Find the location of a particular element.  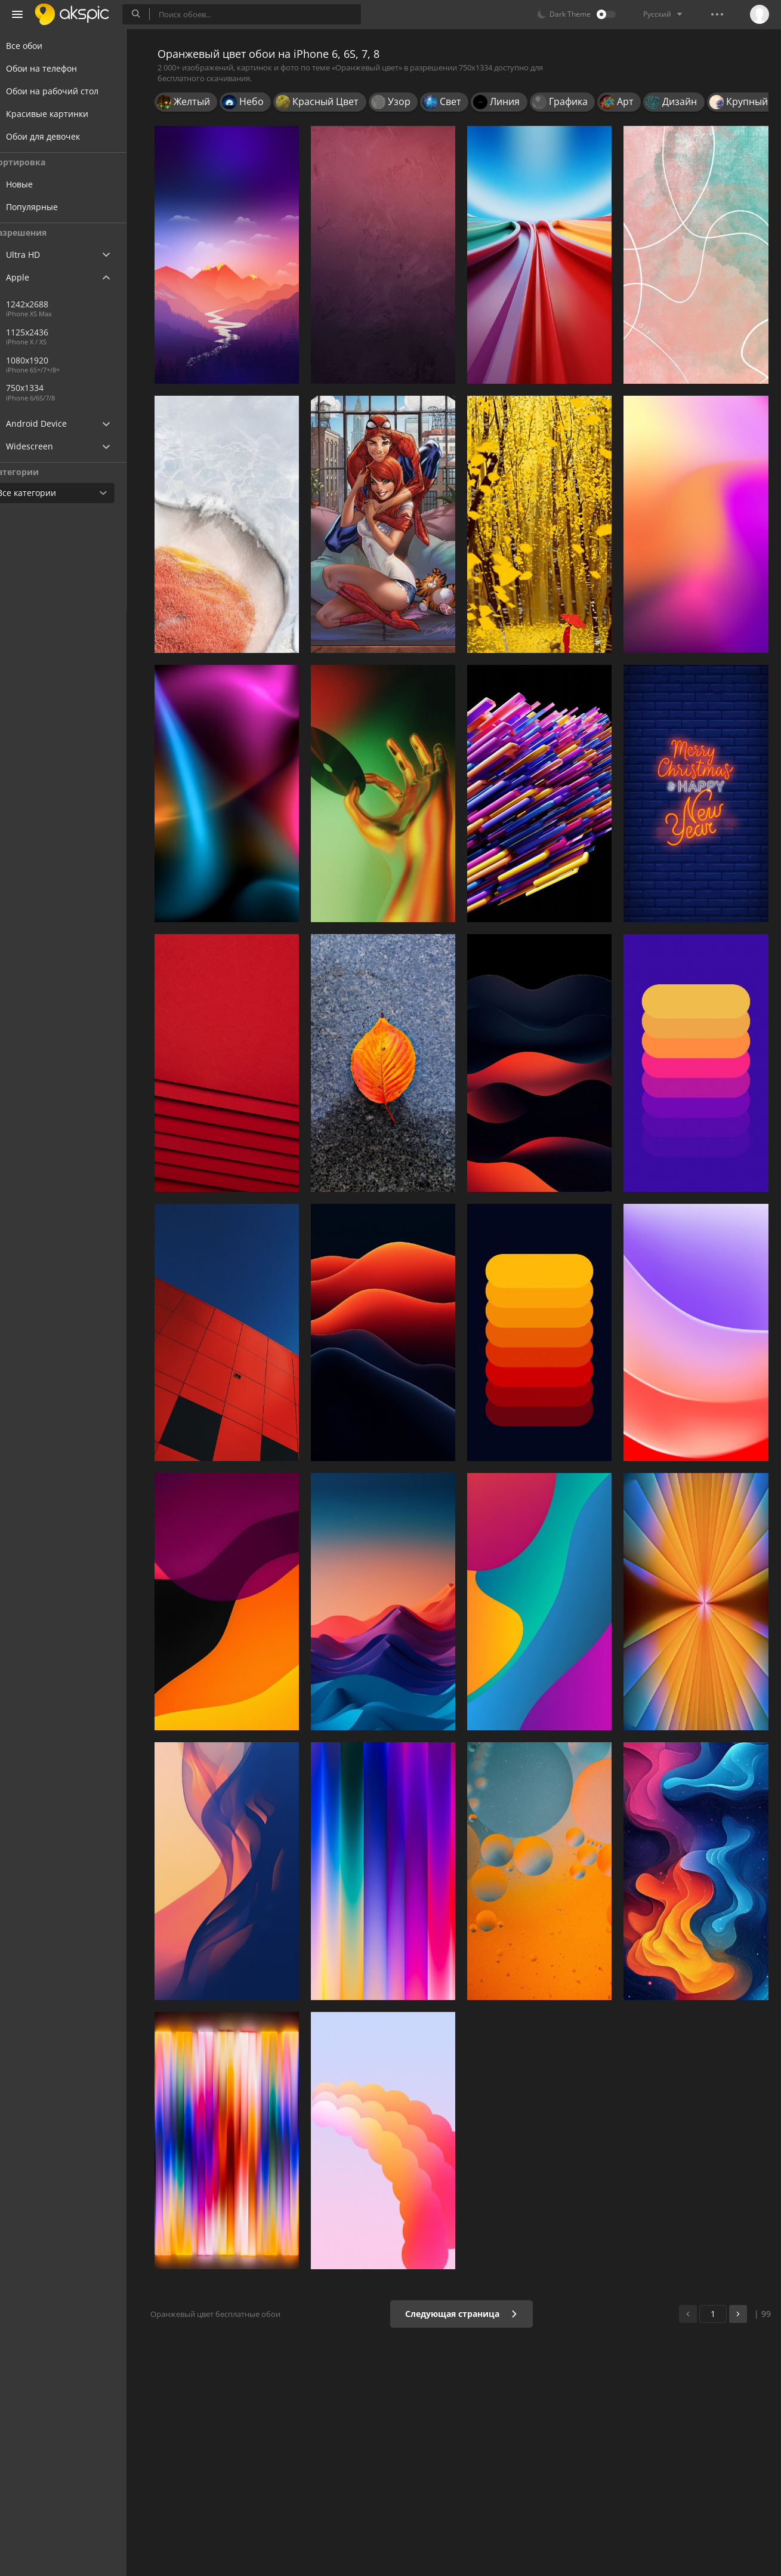

1080x1920 is located at coordinates (50, 360).